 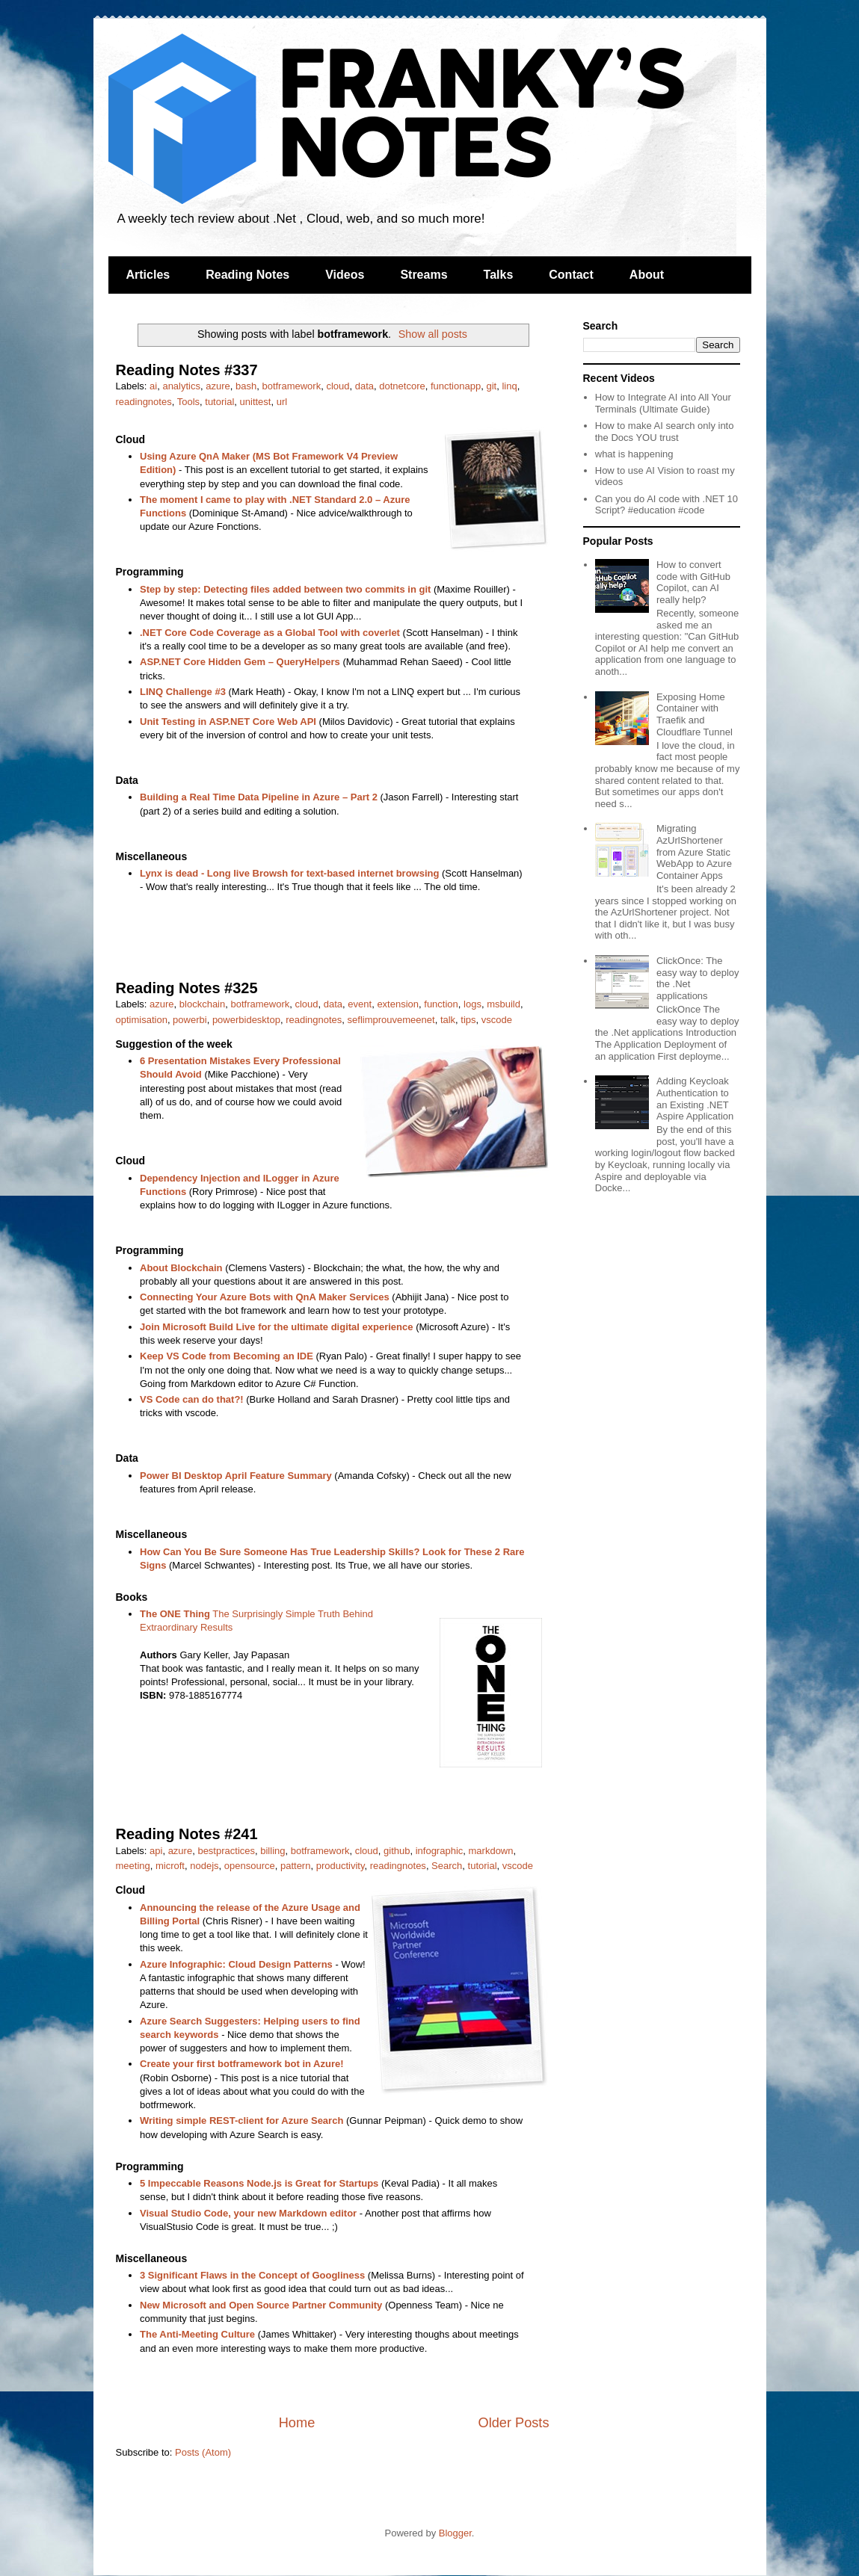 I want to click on function, so click(x=441, y=1004).